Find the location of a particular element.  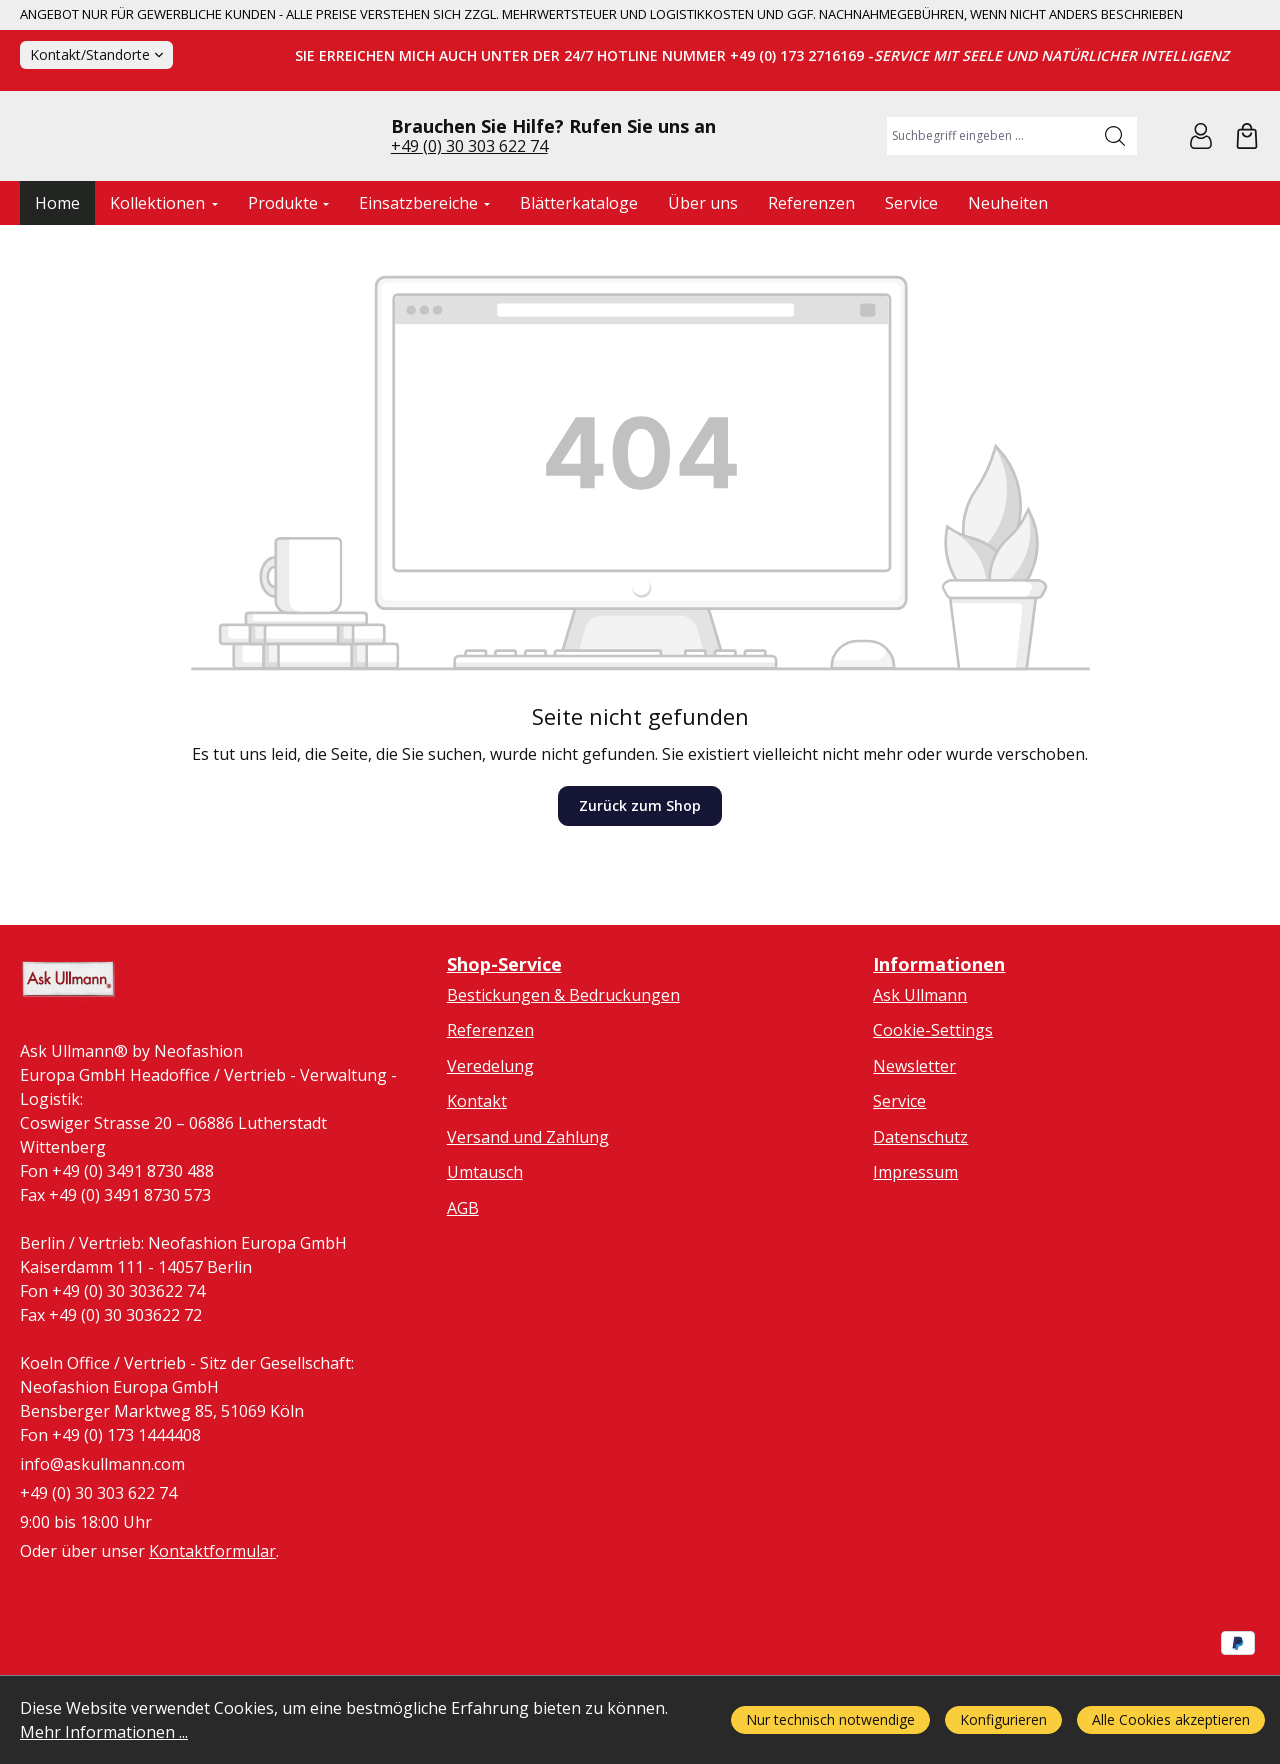

Datenschutz is located at coordinates (920, 1220).